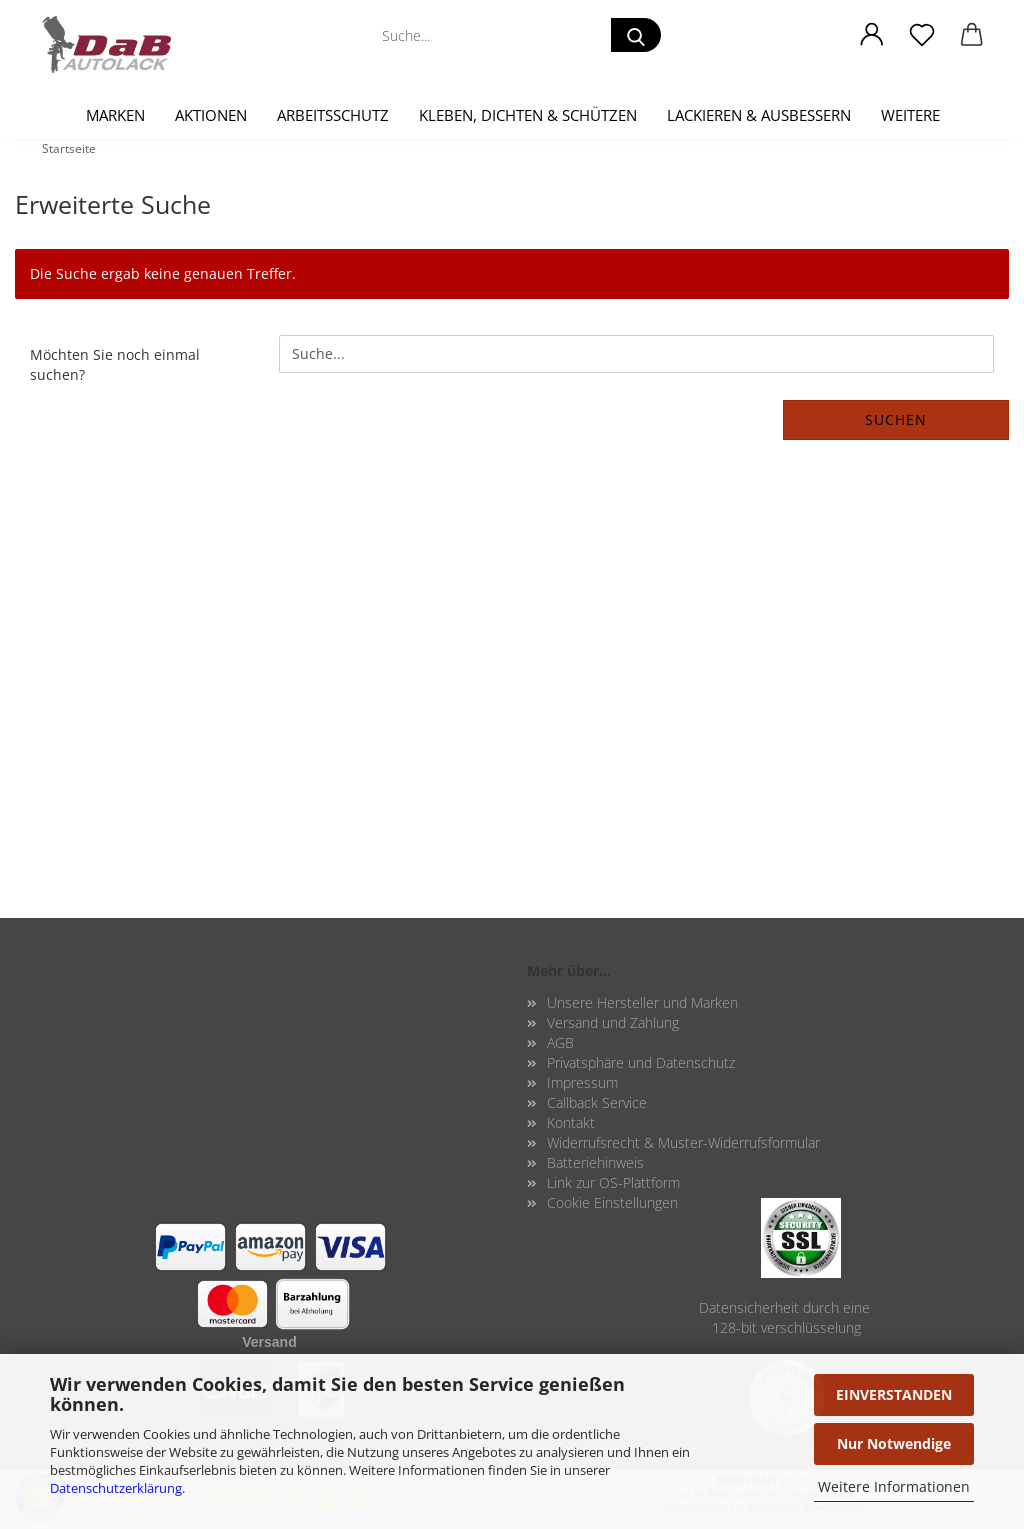 The image size is (1024, 1529). Describe the element at coordinates (613, 1182) in the screenshot. I see `Link zur OS-Plattform` at that location.